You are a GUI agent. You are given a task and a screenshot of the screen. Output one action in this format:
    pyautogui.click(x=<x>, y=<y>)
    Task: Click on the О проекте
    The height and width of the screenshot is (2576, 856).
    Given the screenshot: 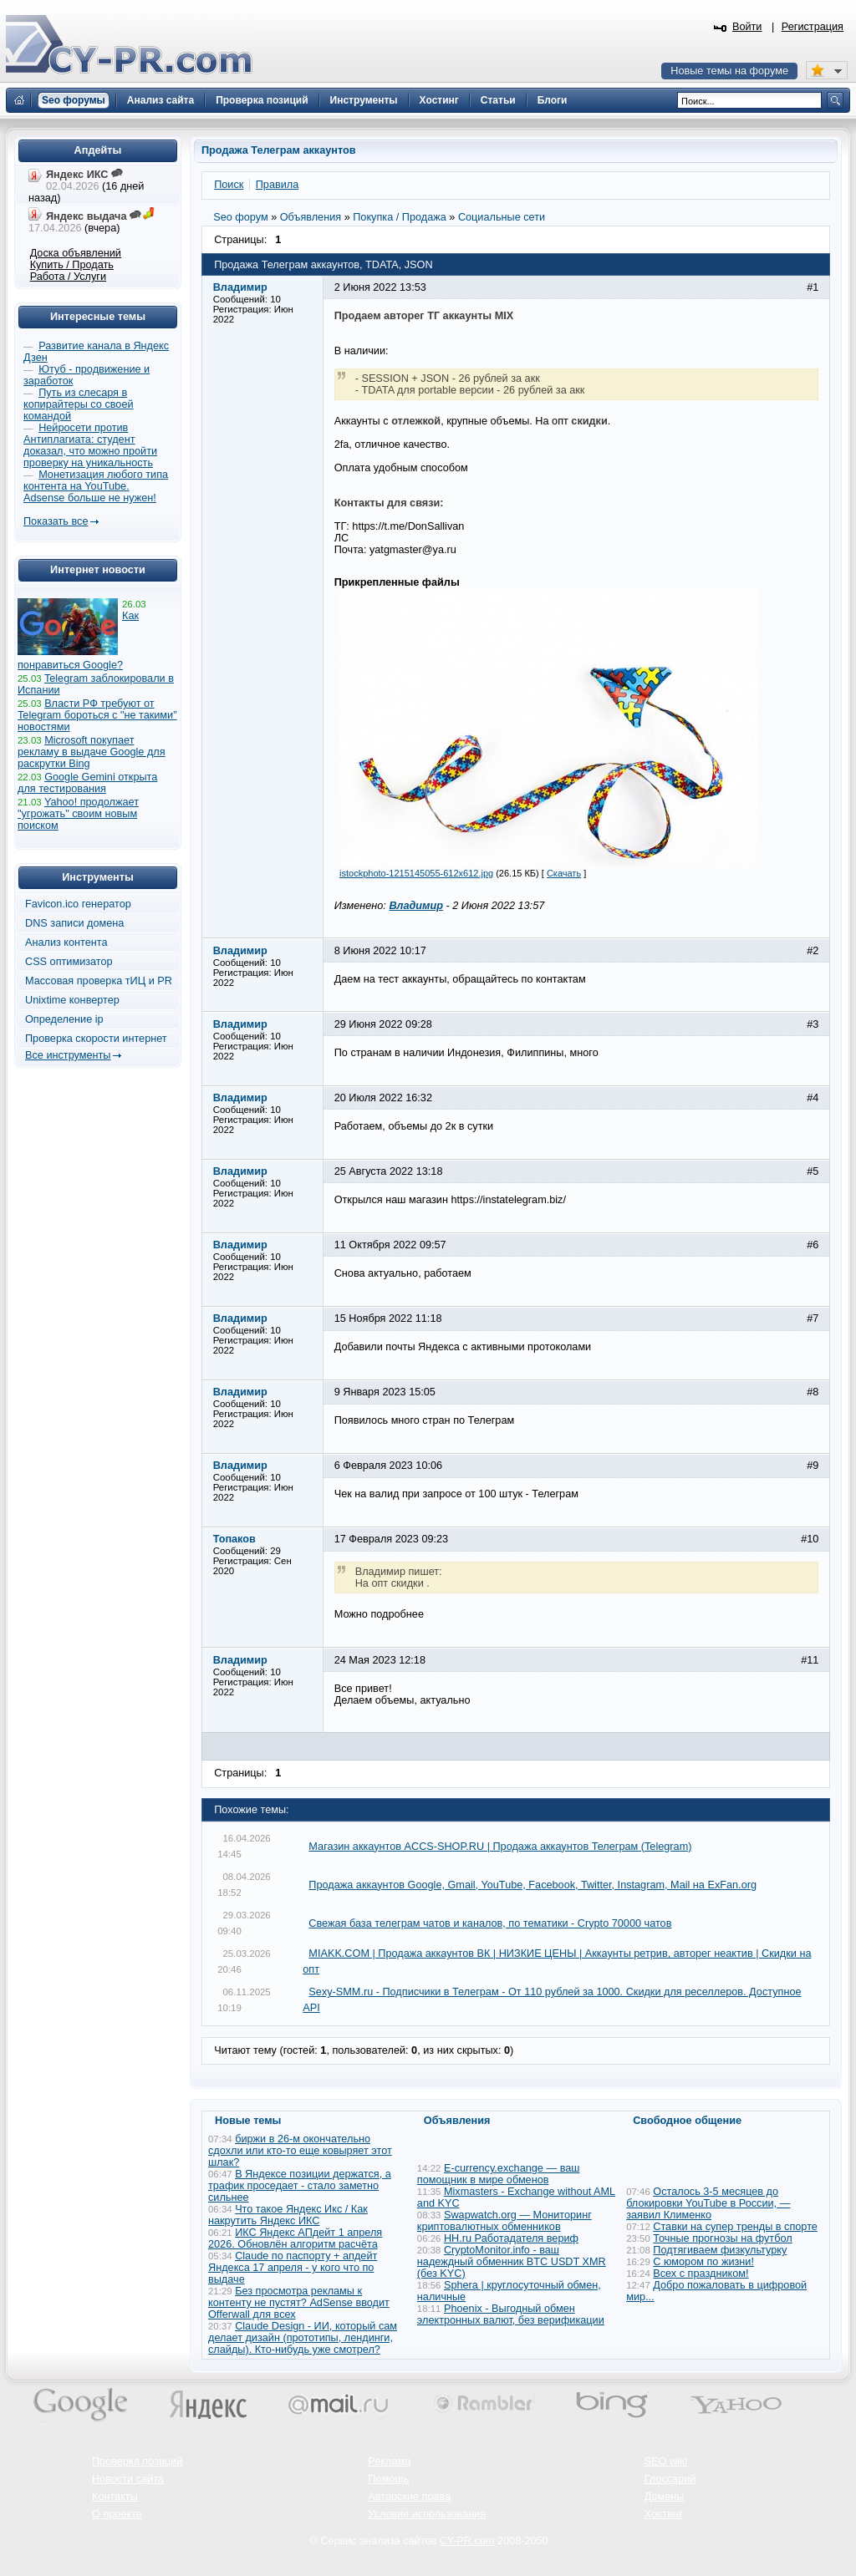 What is the action you would take?
    pyautogui.click(x=117, y=2514)
    